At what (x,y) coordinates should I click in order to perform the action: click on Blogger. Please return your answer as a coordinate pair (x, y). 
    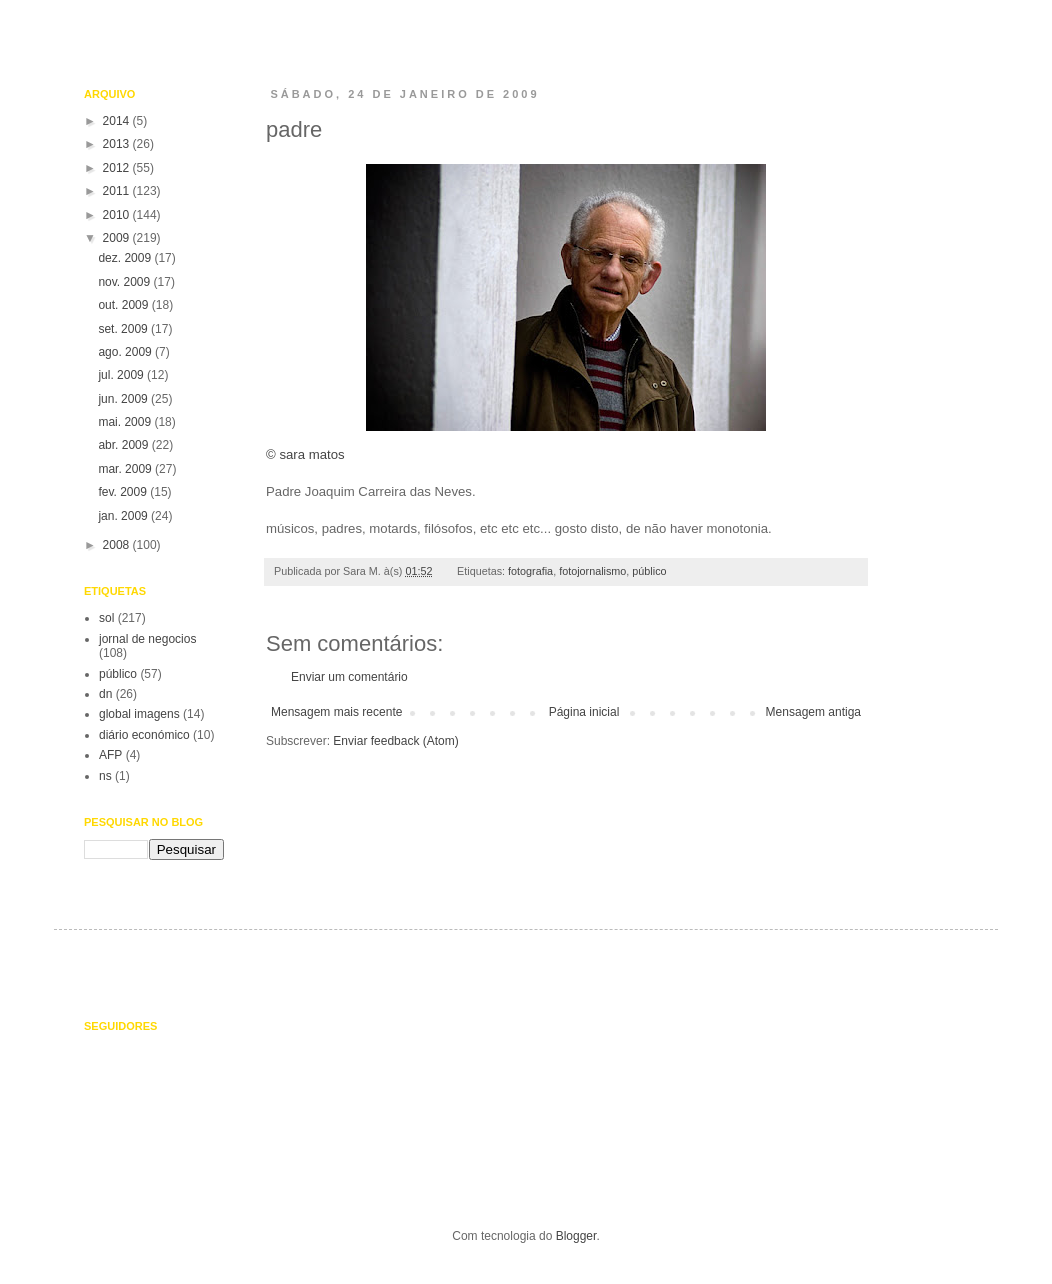
    Looking at the image, I should click on (576, 1236).